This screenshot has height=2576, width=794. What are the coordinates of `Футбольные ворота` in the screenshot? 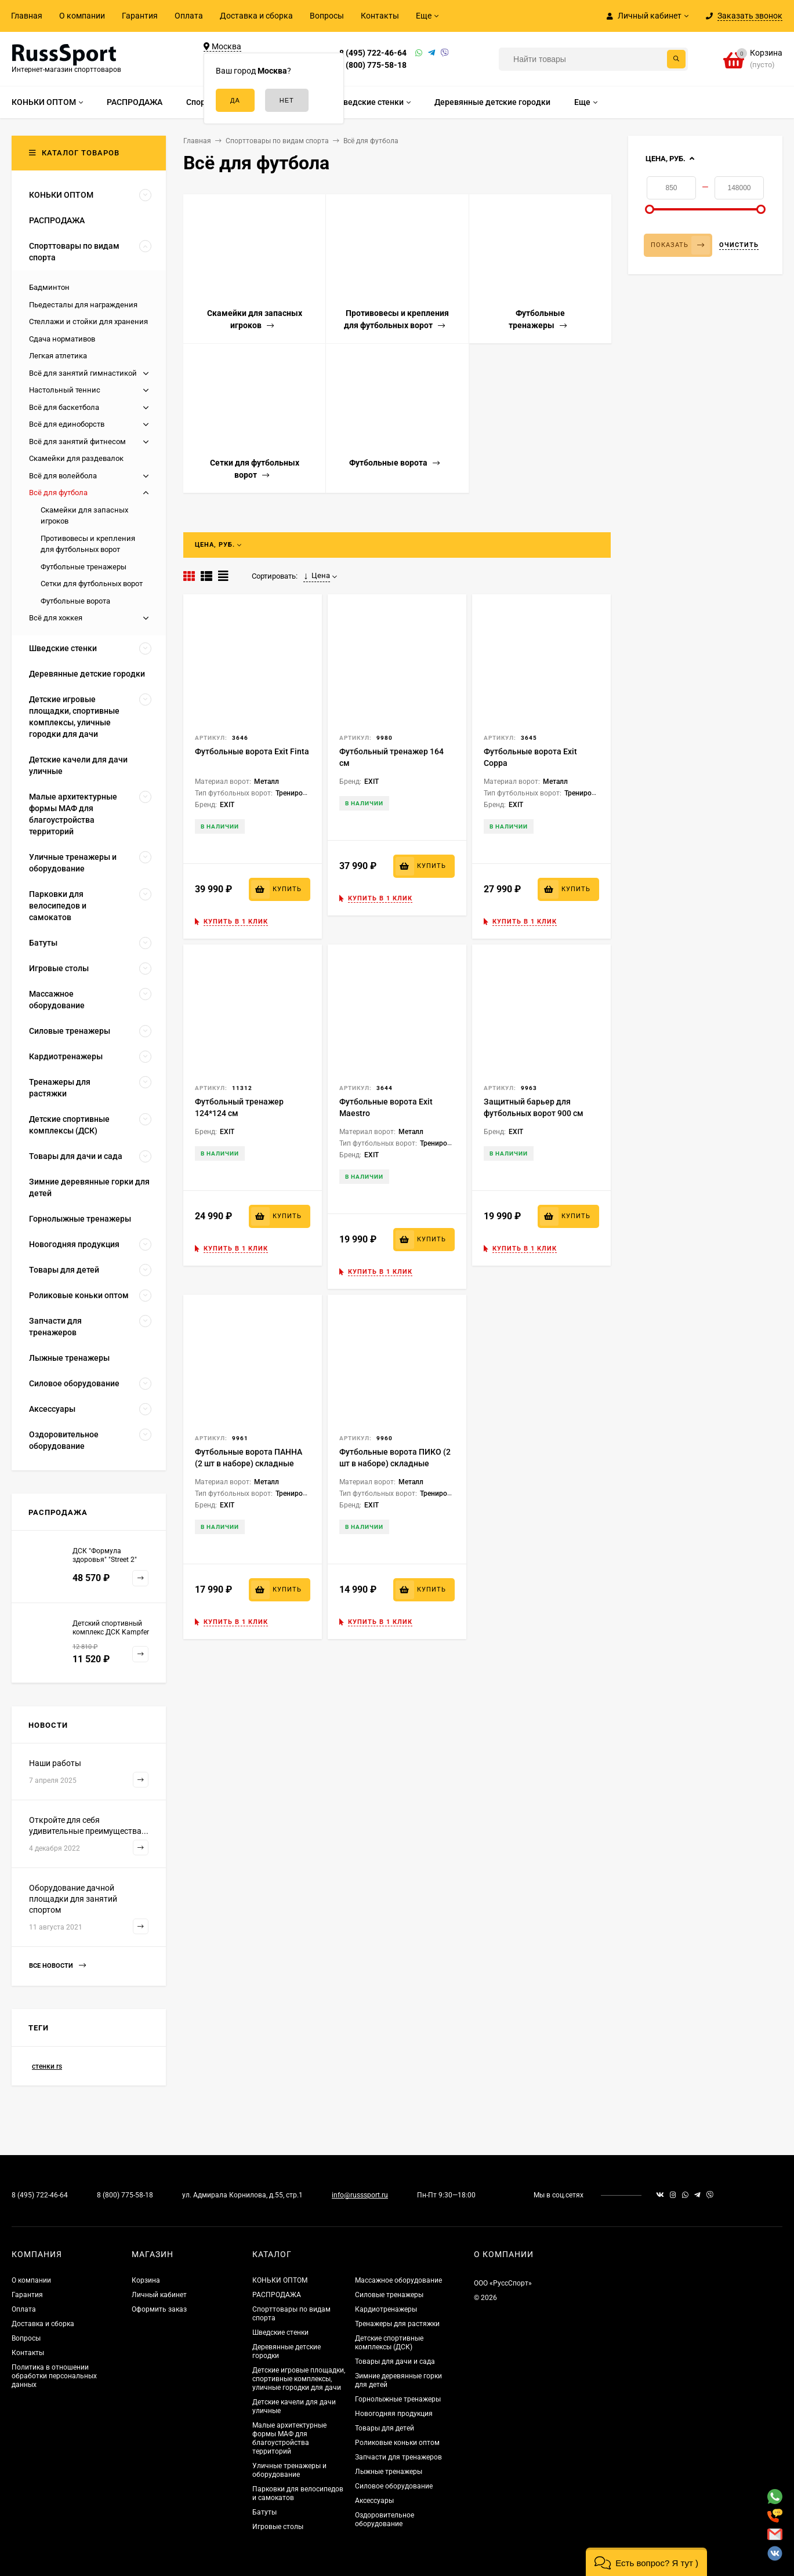 It's located at (75, 601).